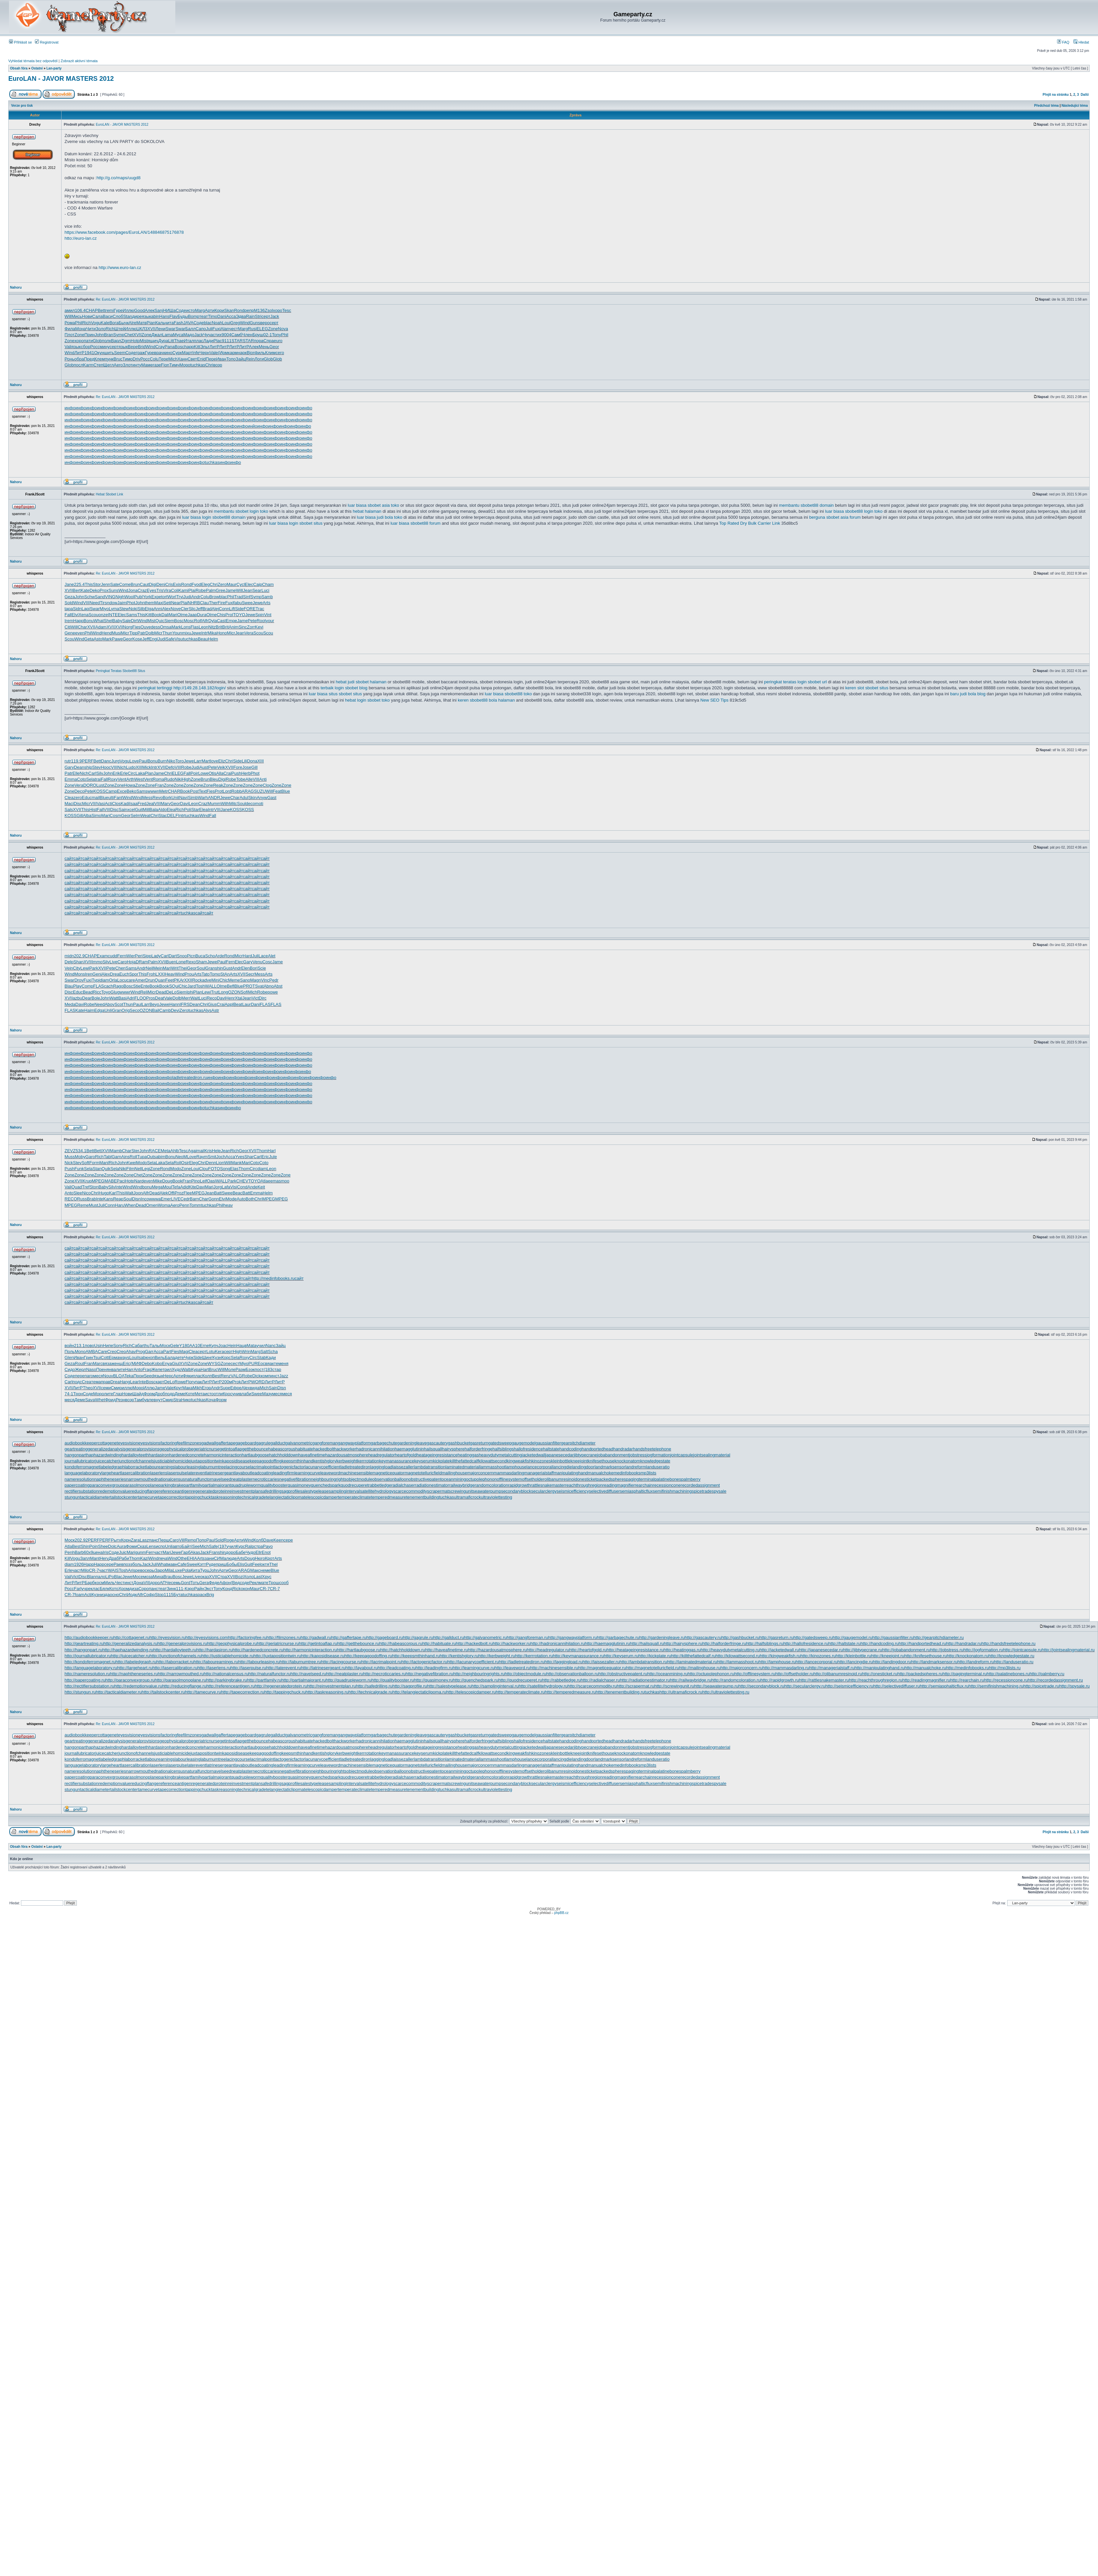  I want to click on Danc, so click(106, 760).